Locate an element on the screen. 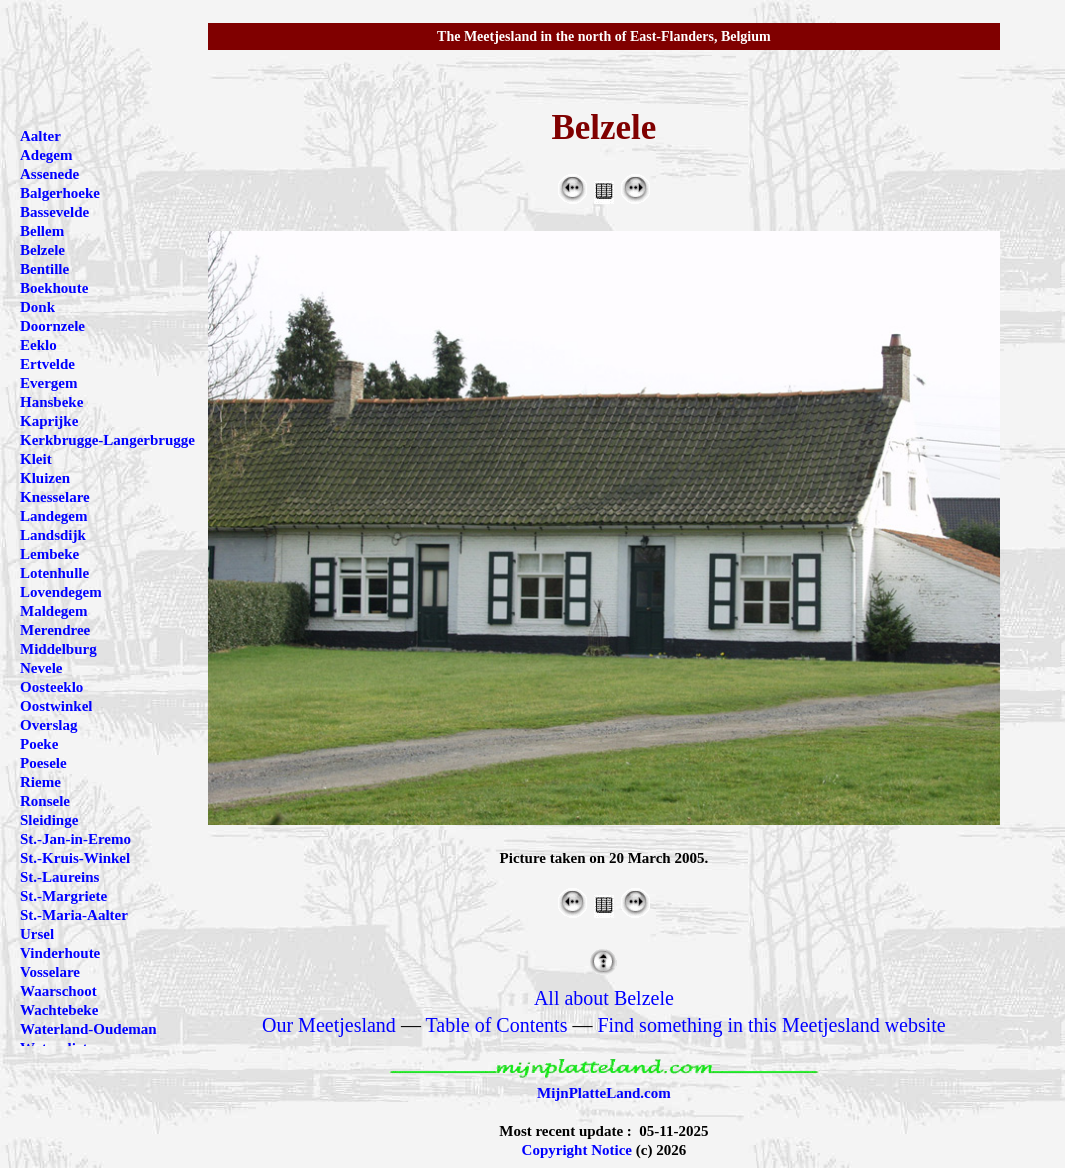 This screenshot has height=1168, width=1065. St.-Kruis-Winkel is located at coordinates (75, 858).